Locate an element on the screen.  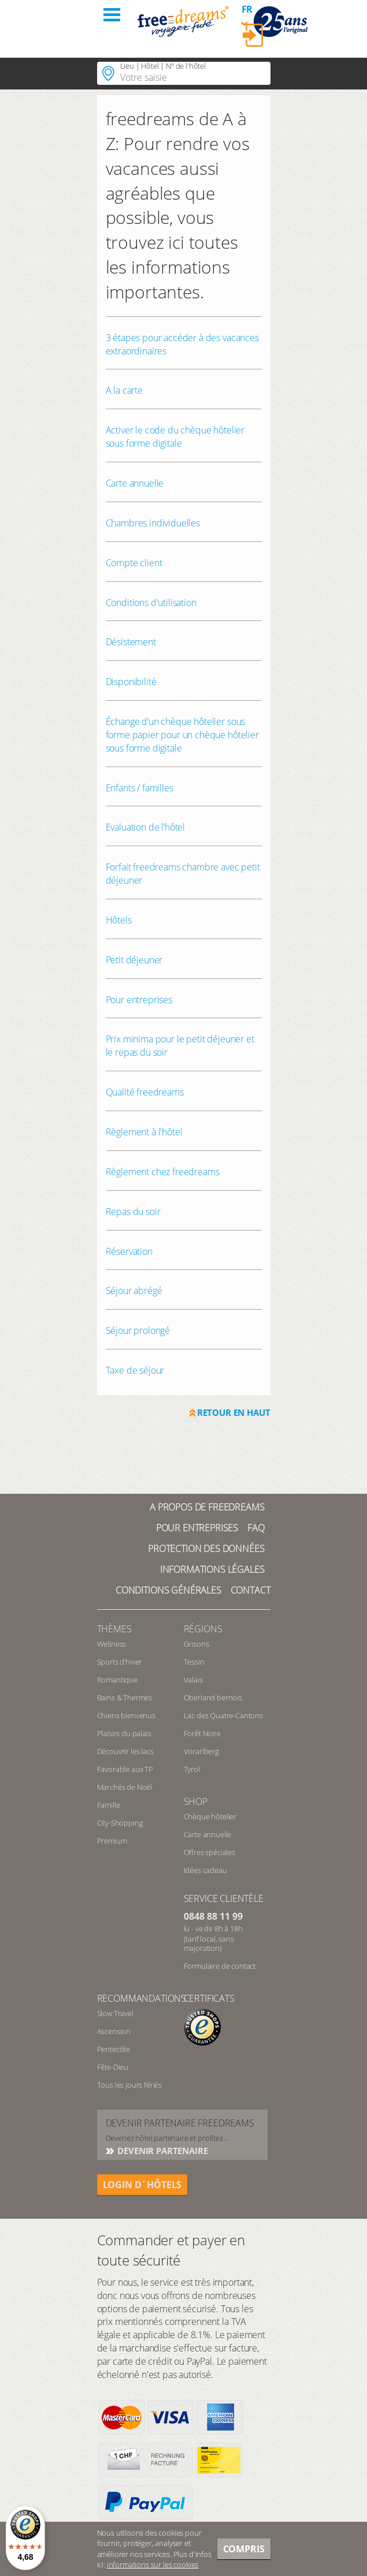
Contact is located at coordinates (250, 1590).